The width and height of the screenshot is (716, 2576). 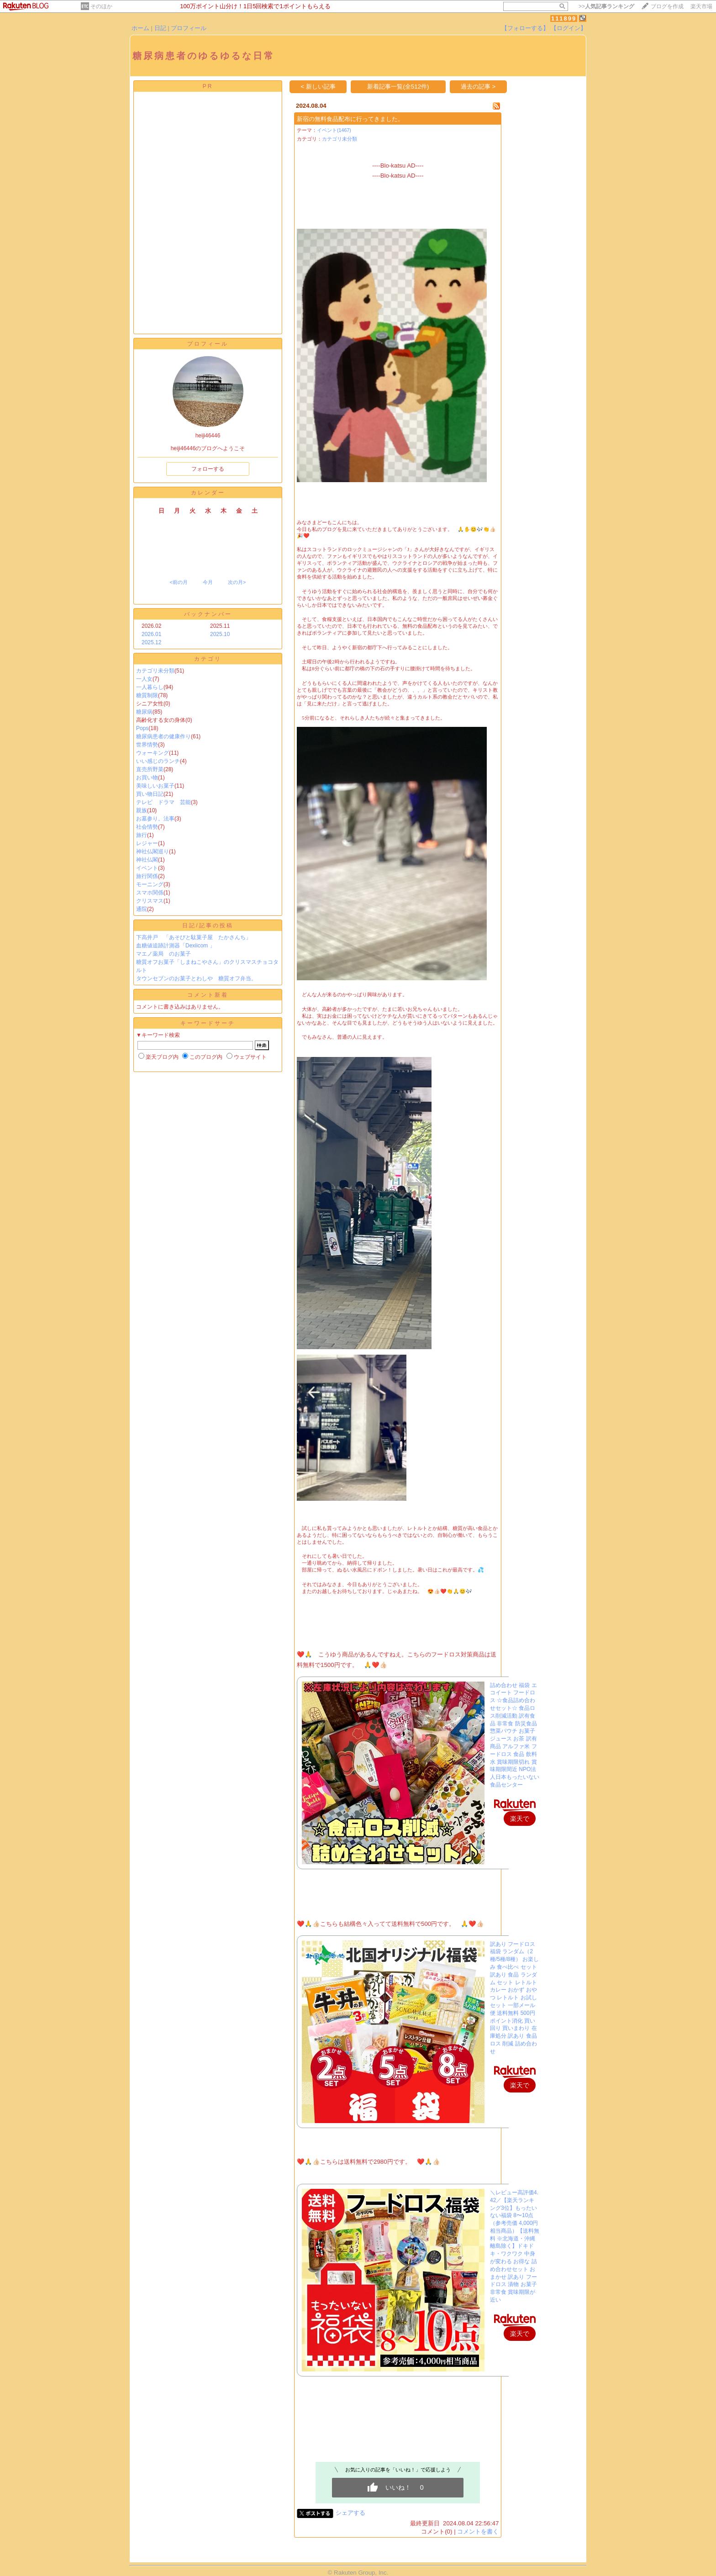 I want to click on 過去の記事 >, so click(x=478, y=86).